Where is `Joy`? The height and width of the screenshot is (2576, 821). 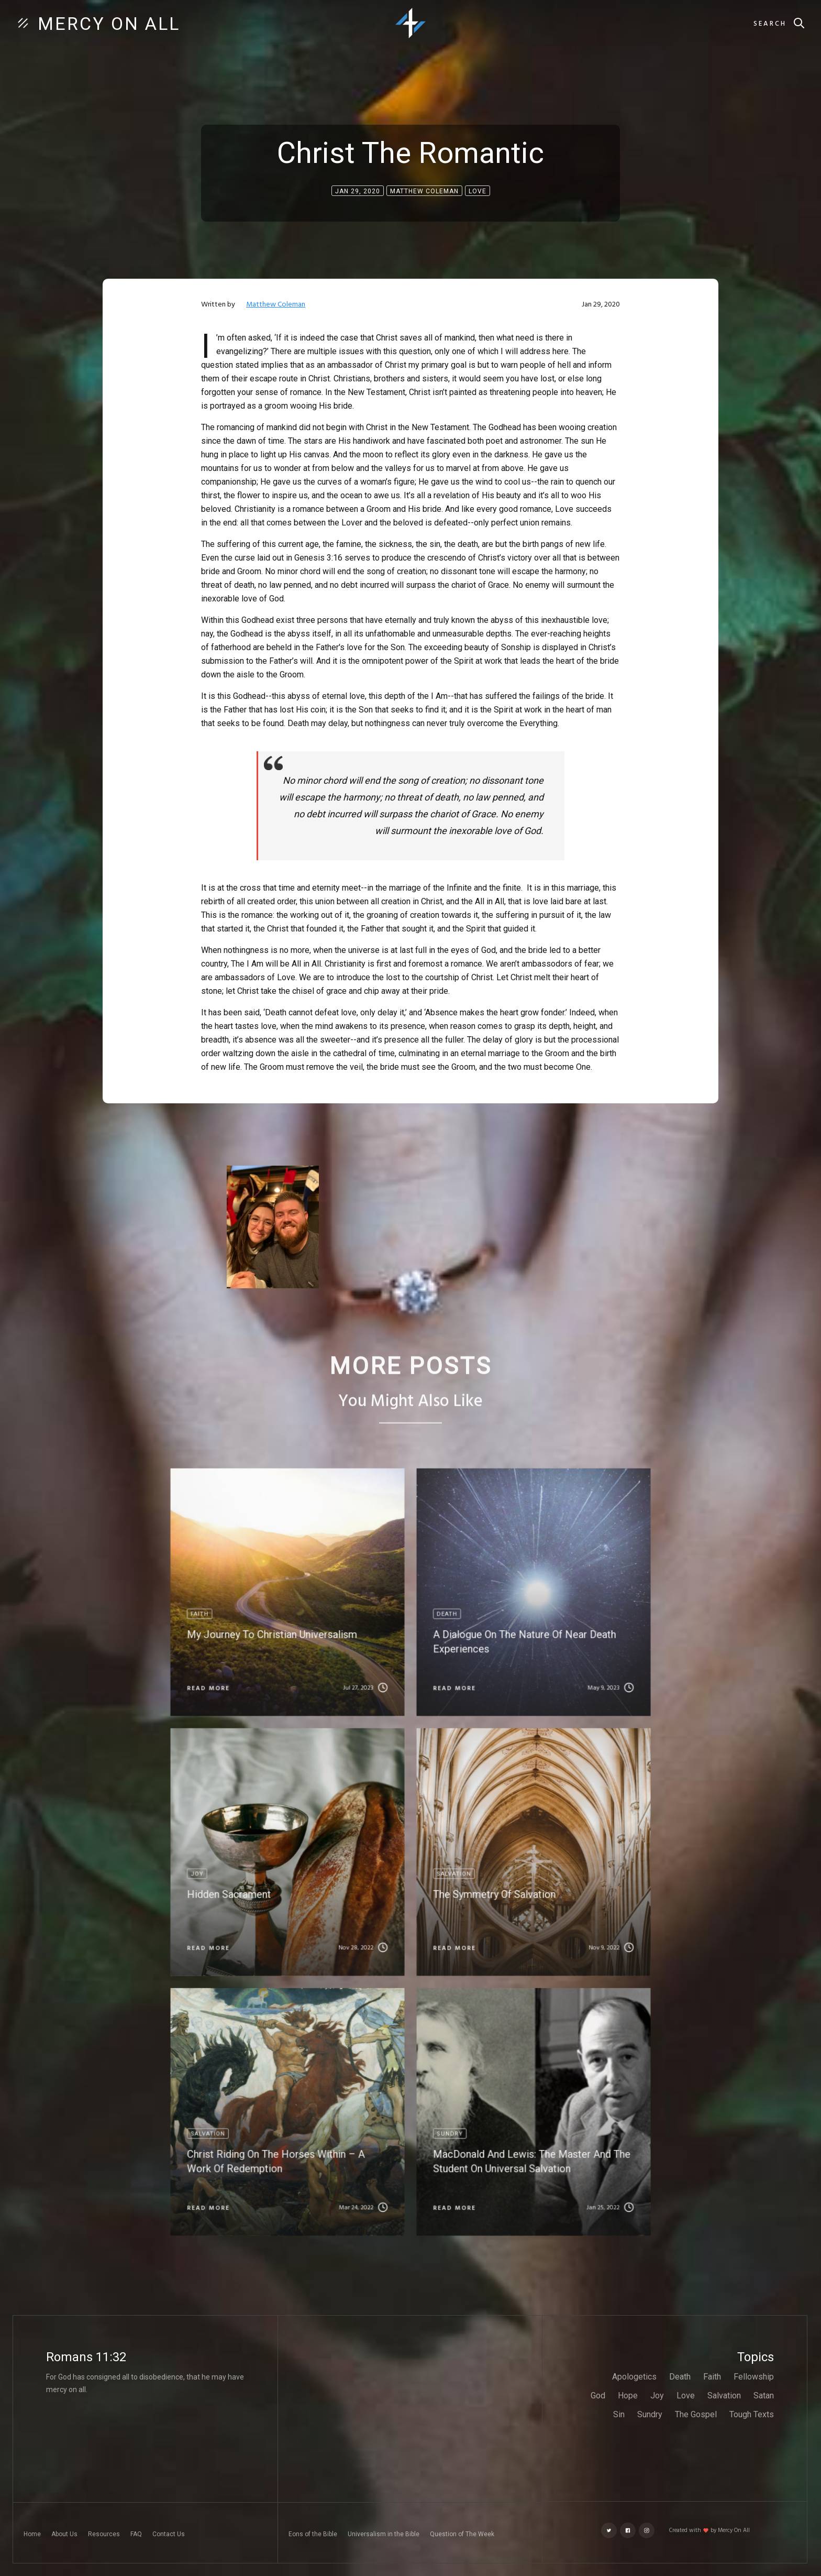
Joy is located at coordinates (657, 2395).